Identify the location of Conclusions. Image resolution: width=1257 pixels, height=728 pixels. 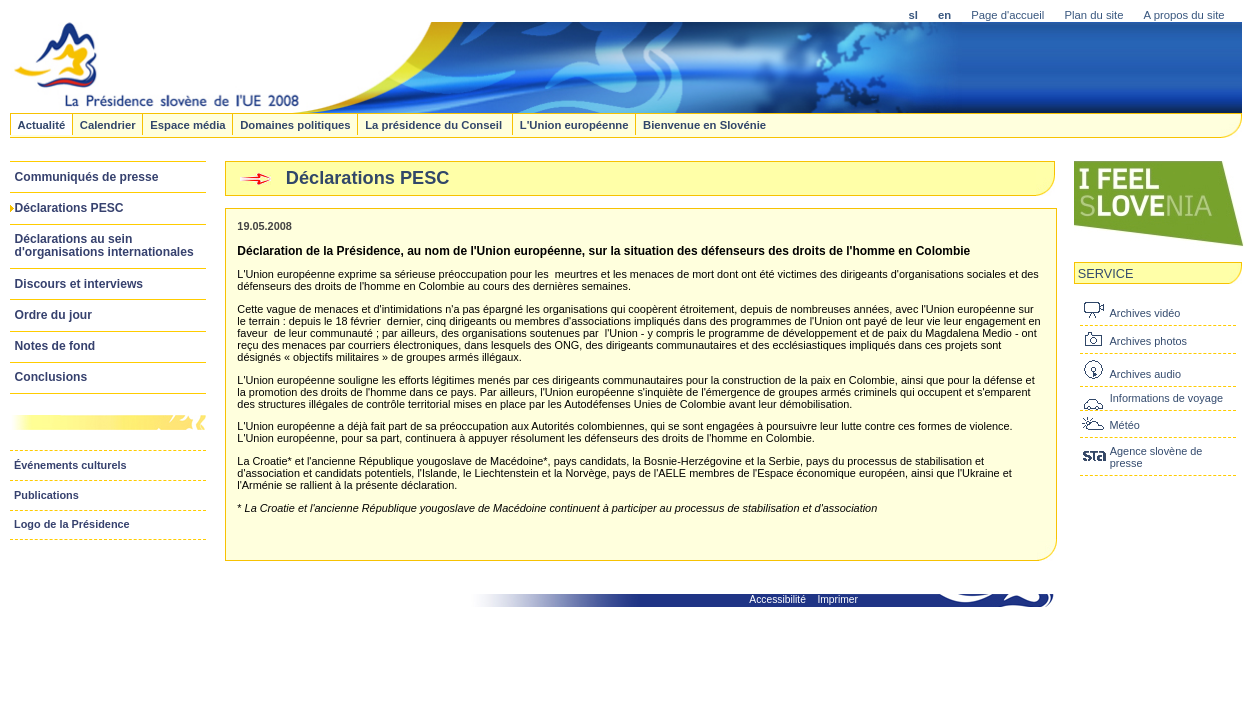
(51, 377).